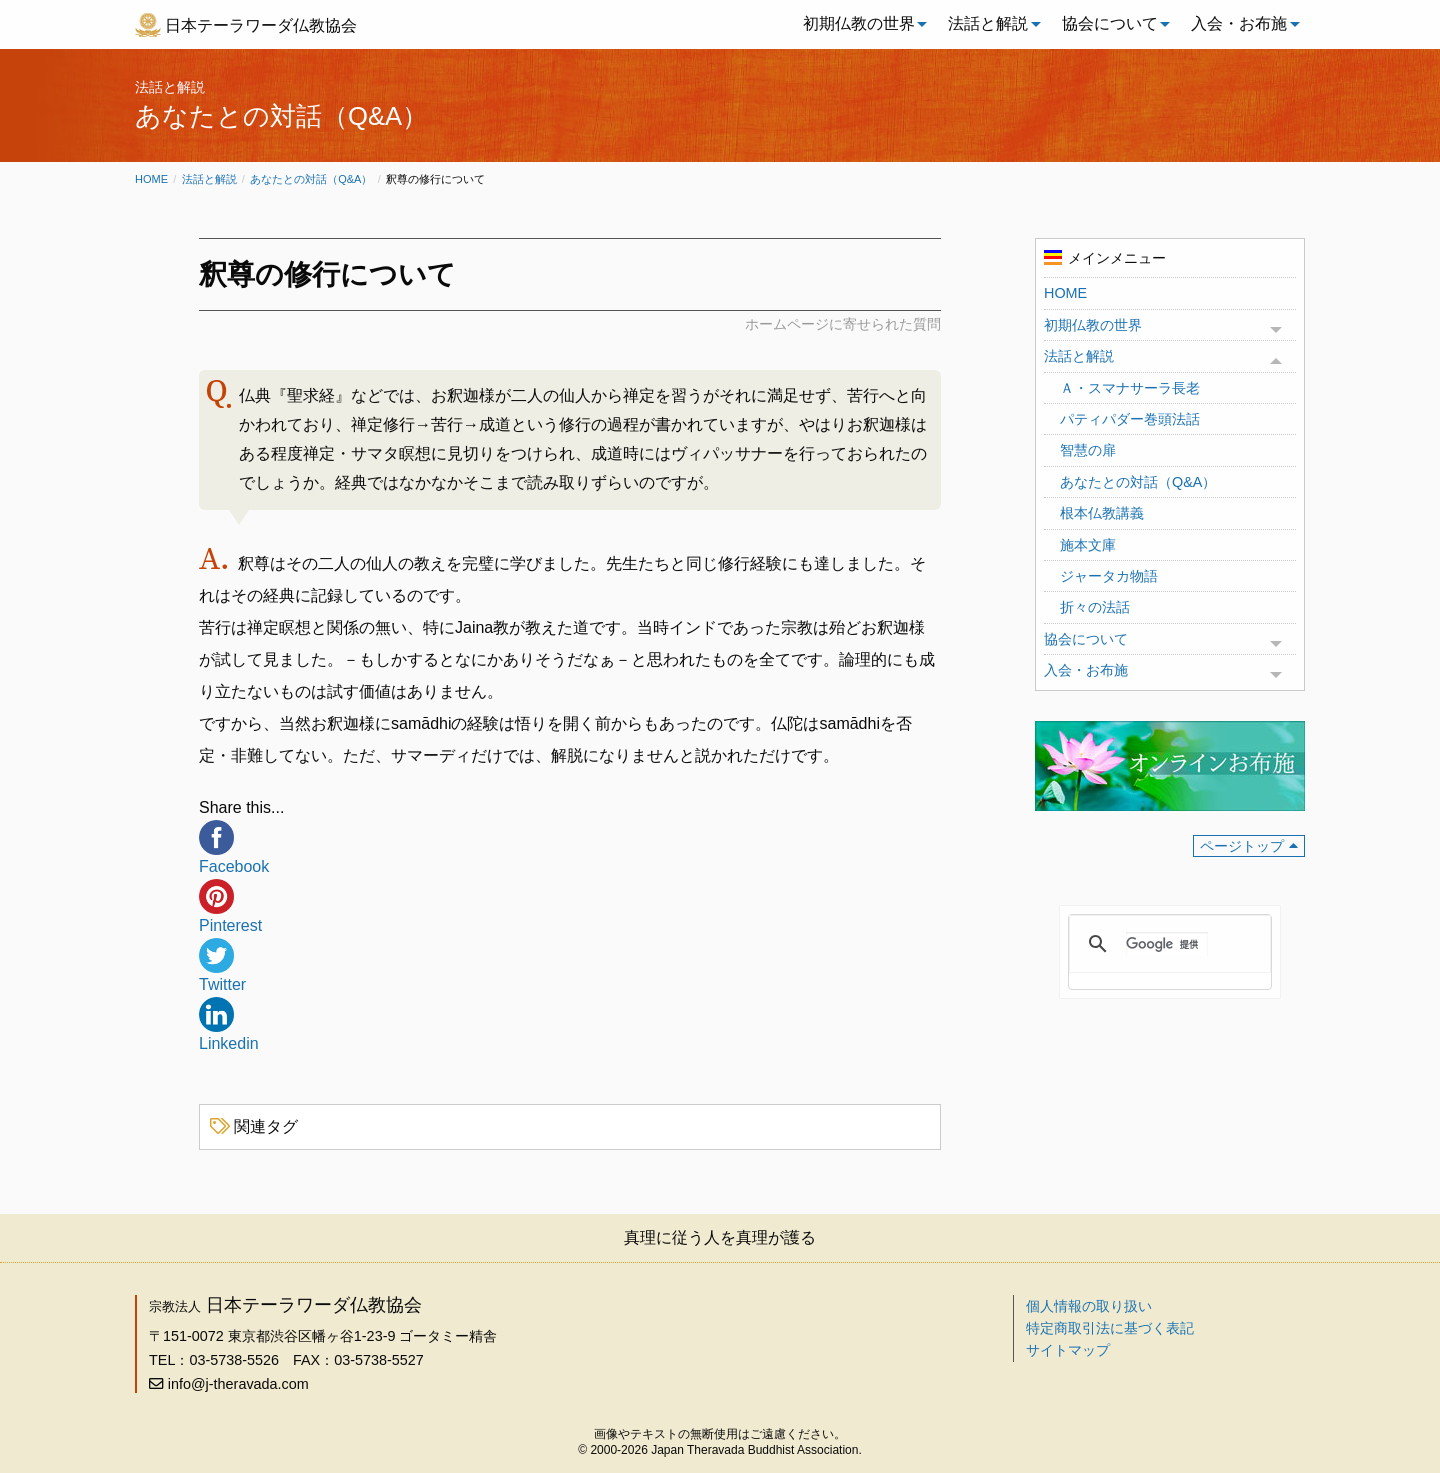 The height and width of the screenshot is (1473, 1440). I want to click on 折々の法話, so click(1095, 607).